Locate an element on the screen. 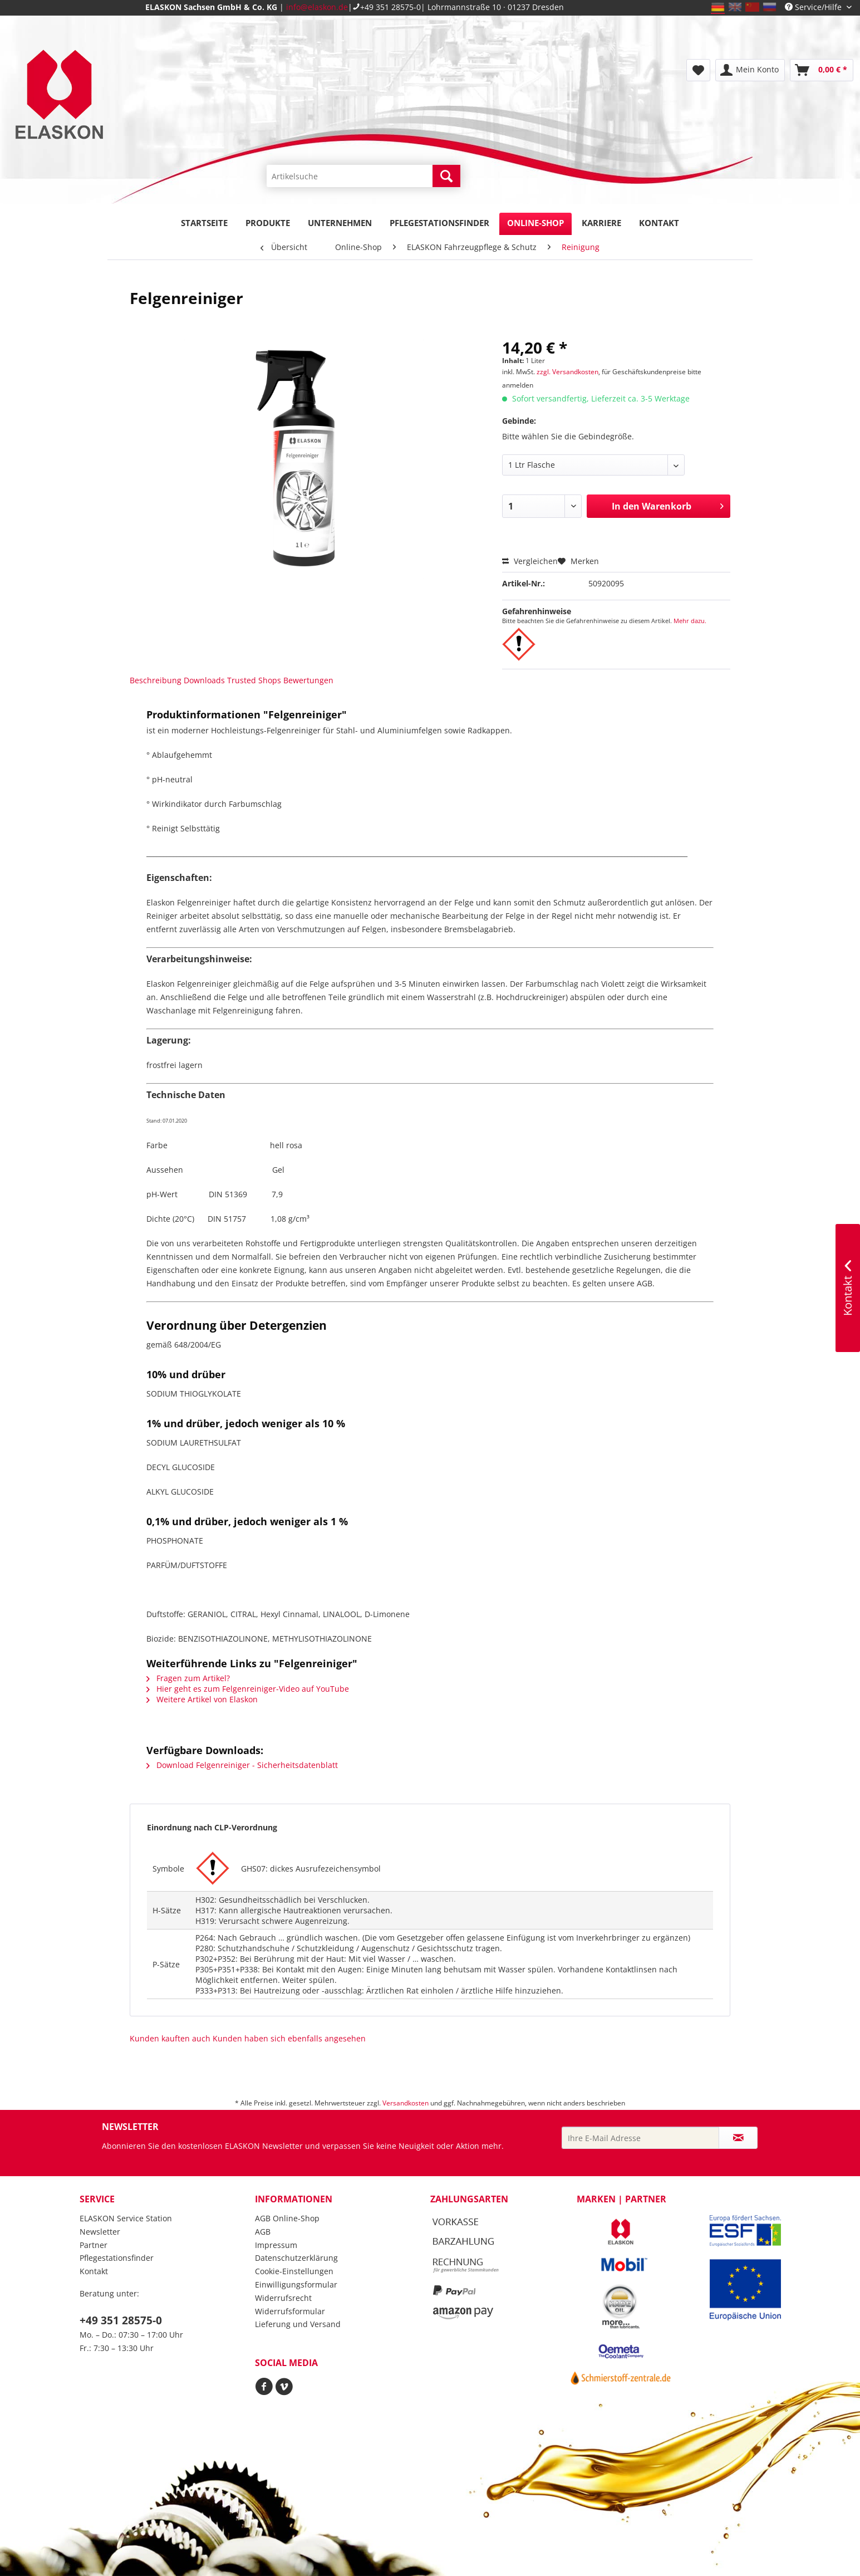 The image size is (860, 2576). Downloads is located at coordinates (204, 680).